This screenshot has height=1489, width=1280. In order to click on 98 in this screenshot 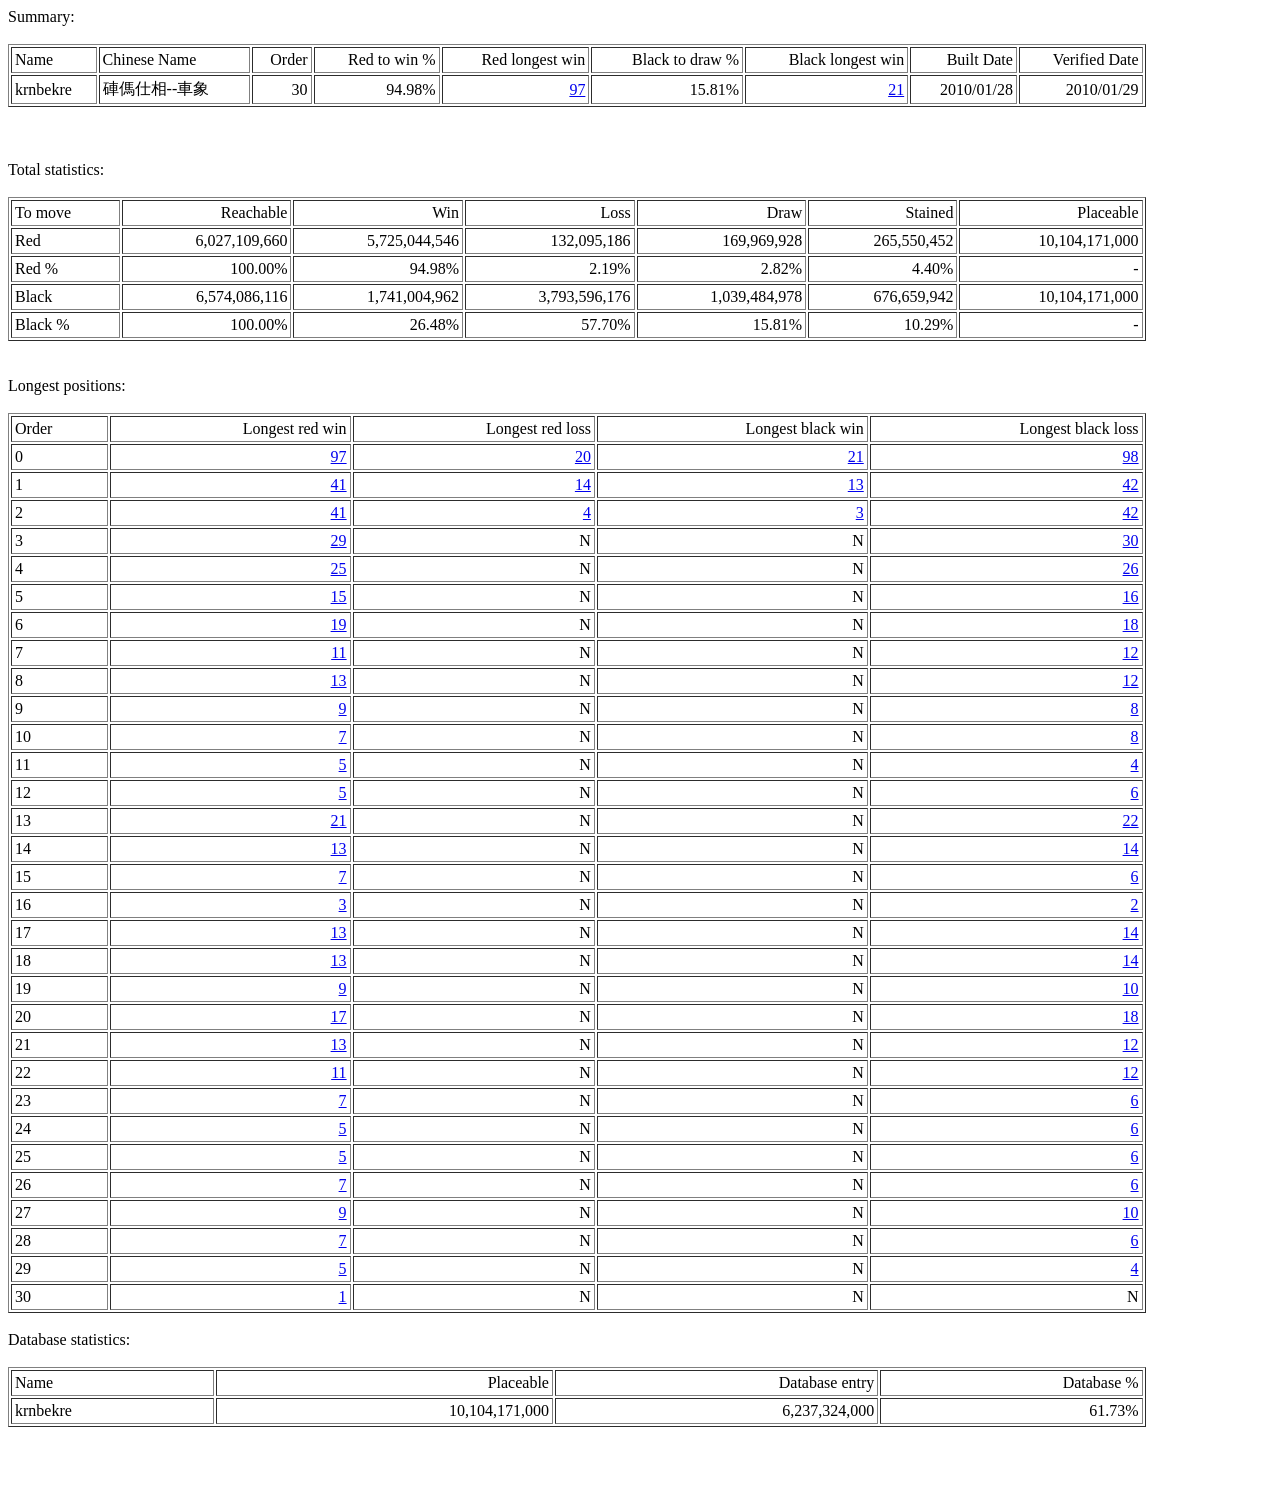, I will do `click(1131, 456)`.